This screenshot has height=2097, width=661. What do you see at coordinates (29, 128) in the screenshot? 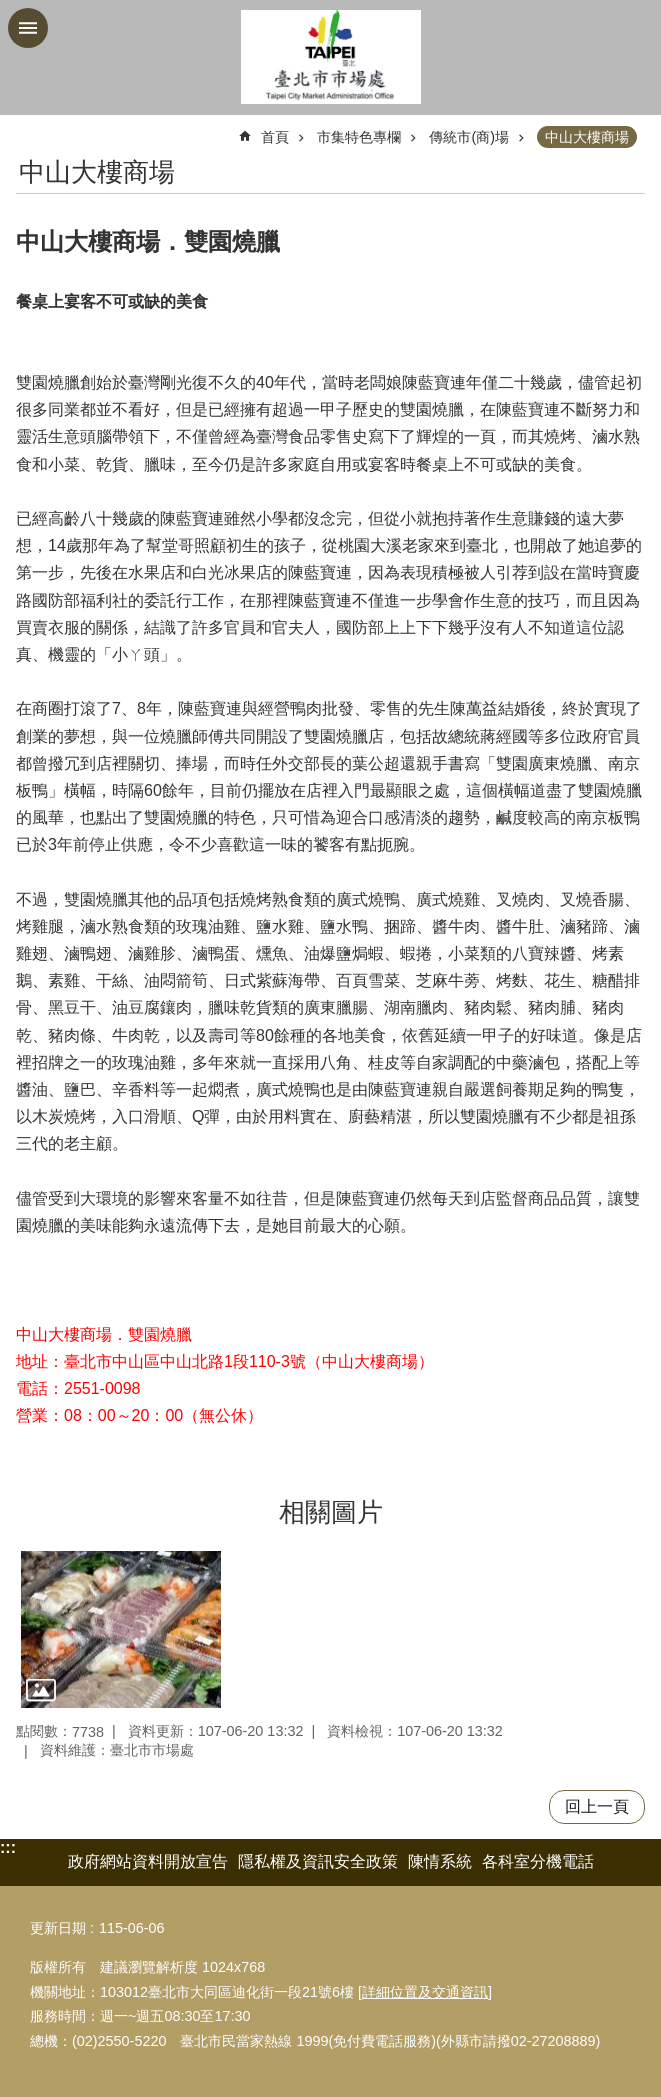
I see `::: [main]` at bounding box center [29, 128].